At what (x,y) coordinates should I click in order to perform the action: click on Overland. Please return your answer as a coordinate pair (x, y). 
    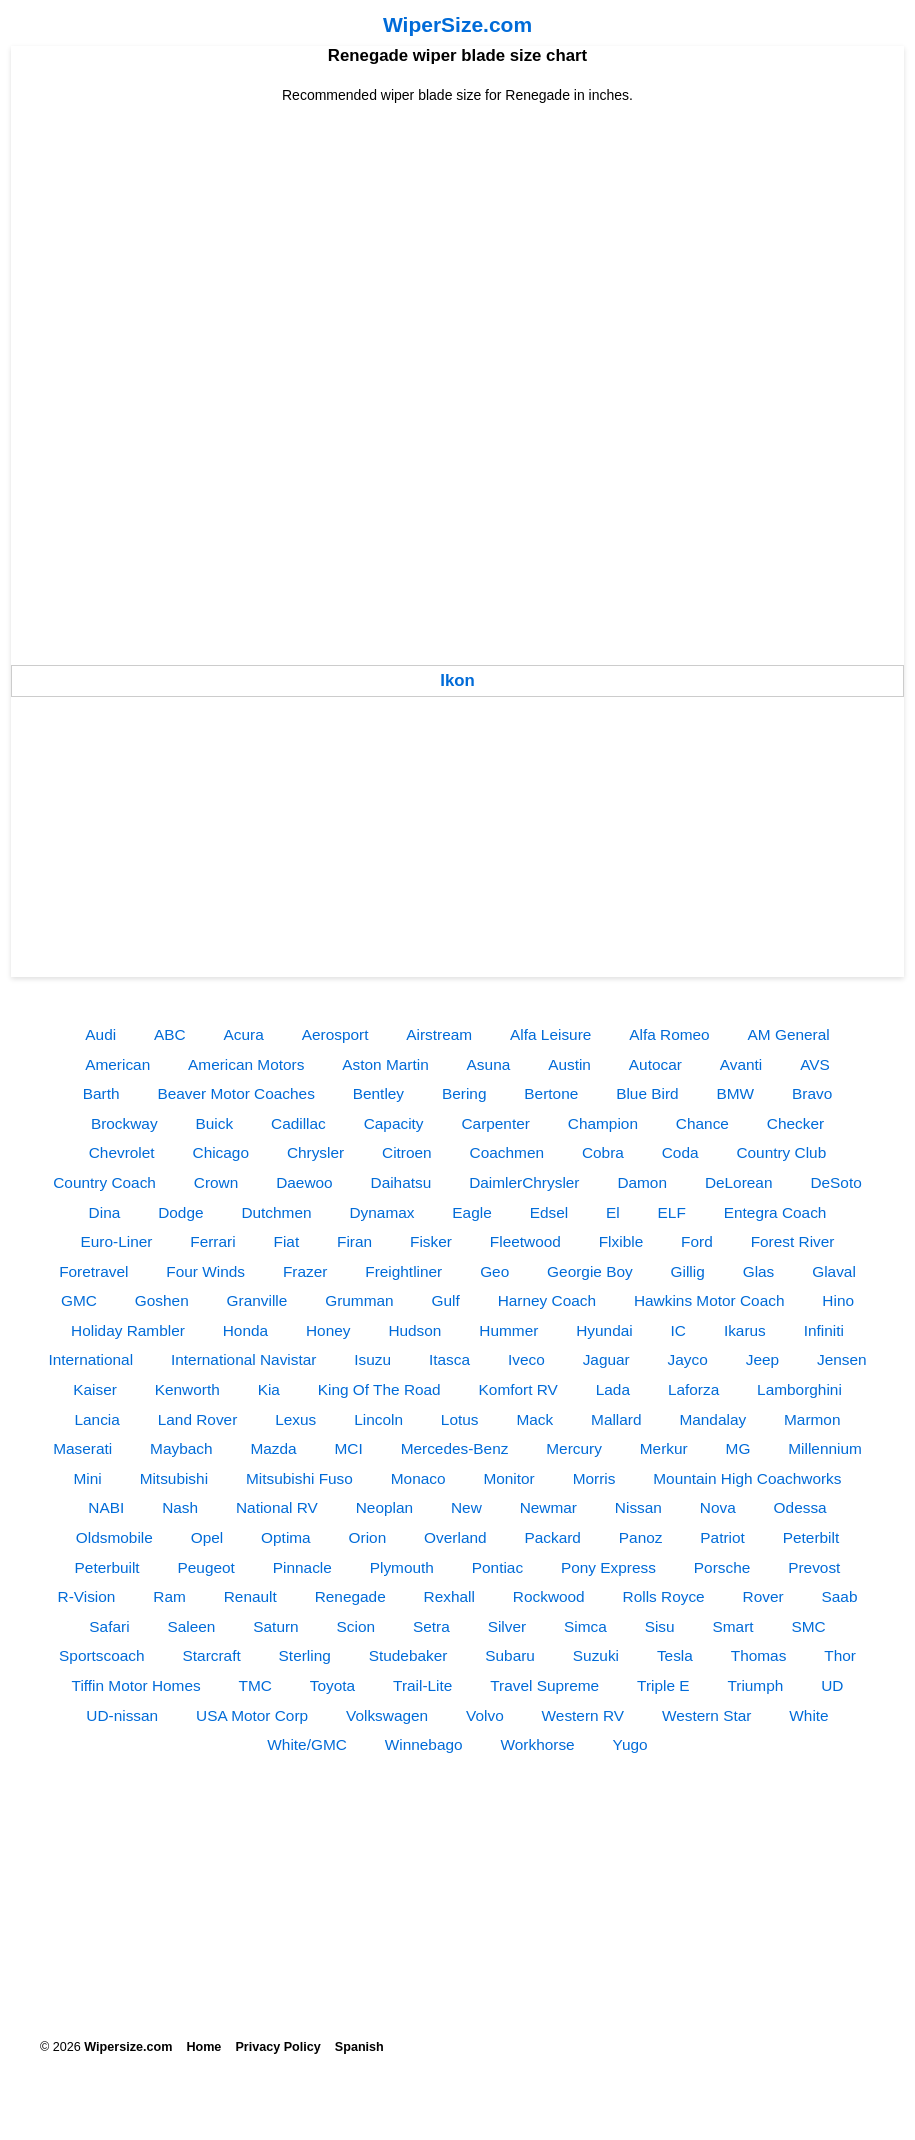
    Looking at the image, I should click on (455, 1537).